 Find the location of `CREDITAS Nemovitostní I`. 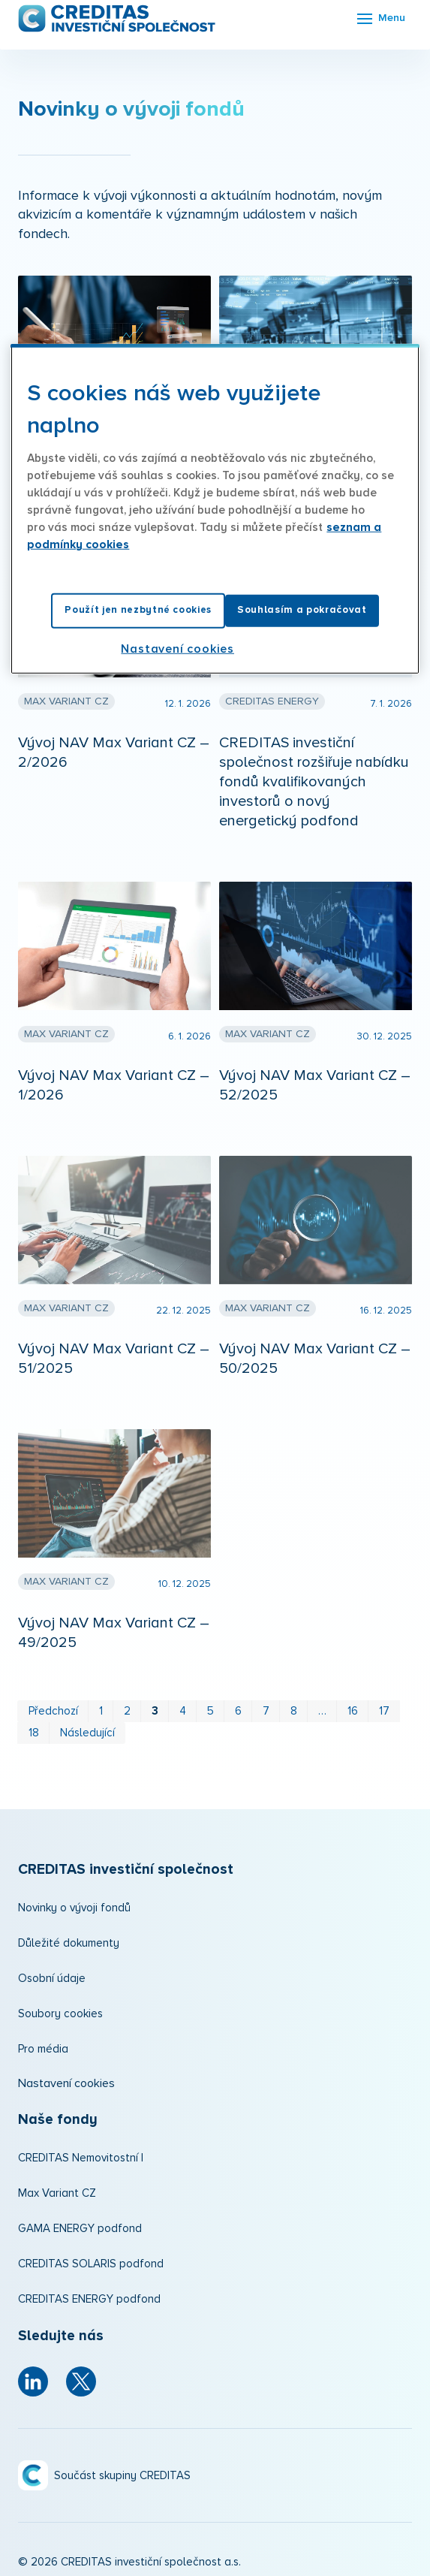

CREDITAS Nemovitostní I is located at coordinates (80, 2158).